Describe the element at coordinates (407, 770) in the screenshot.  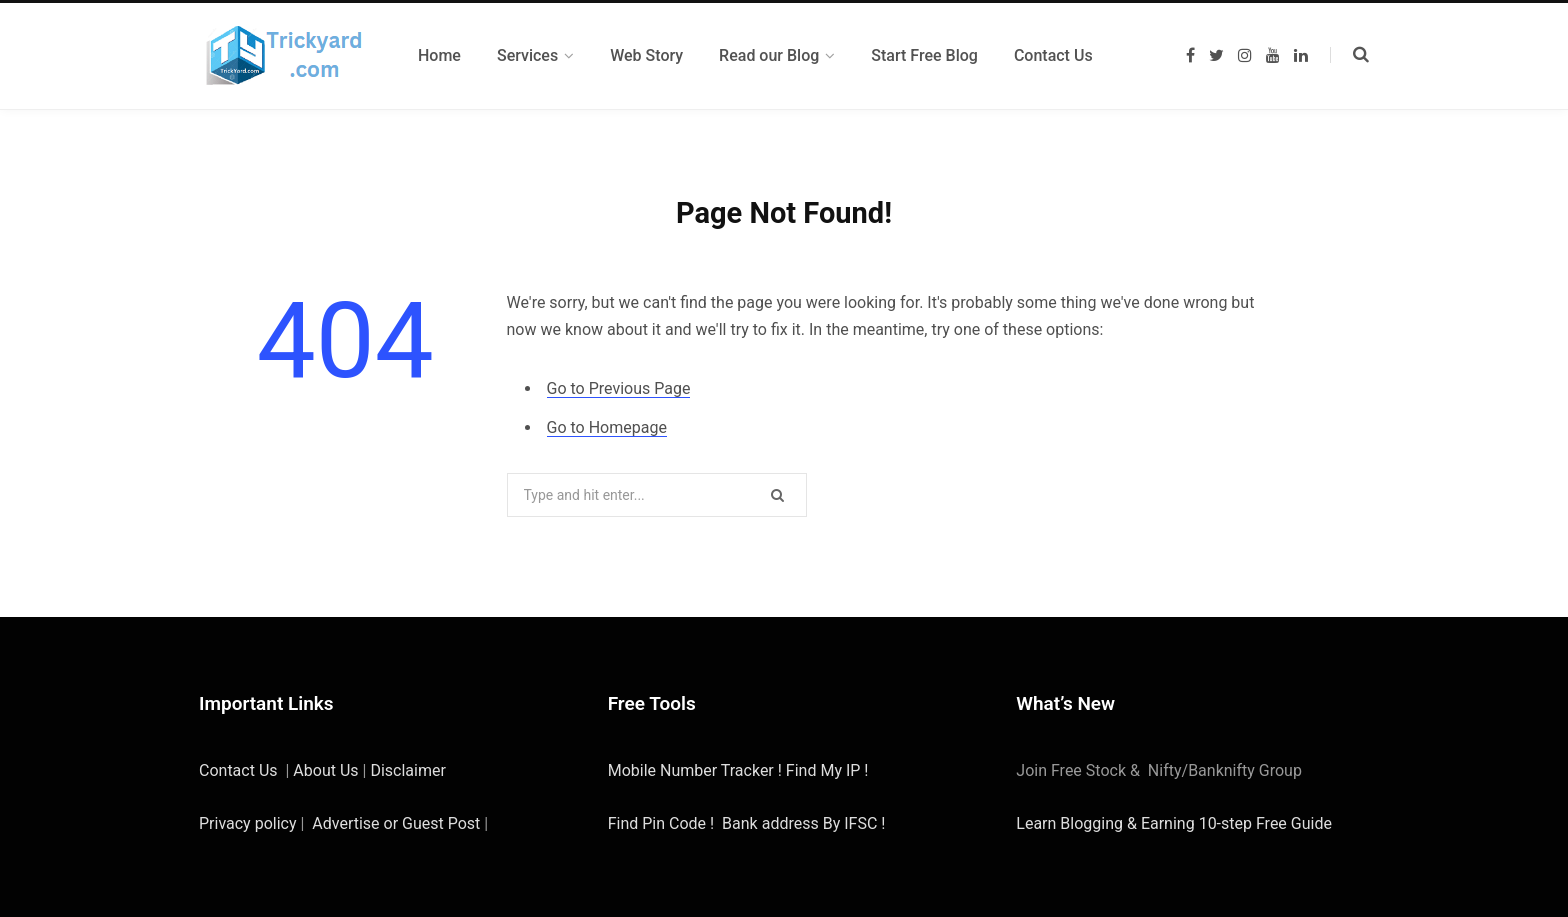
I see `Disclaimer` at that location.